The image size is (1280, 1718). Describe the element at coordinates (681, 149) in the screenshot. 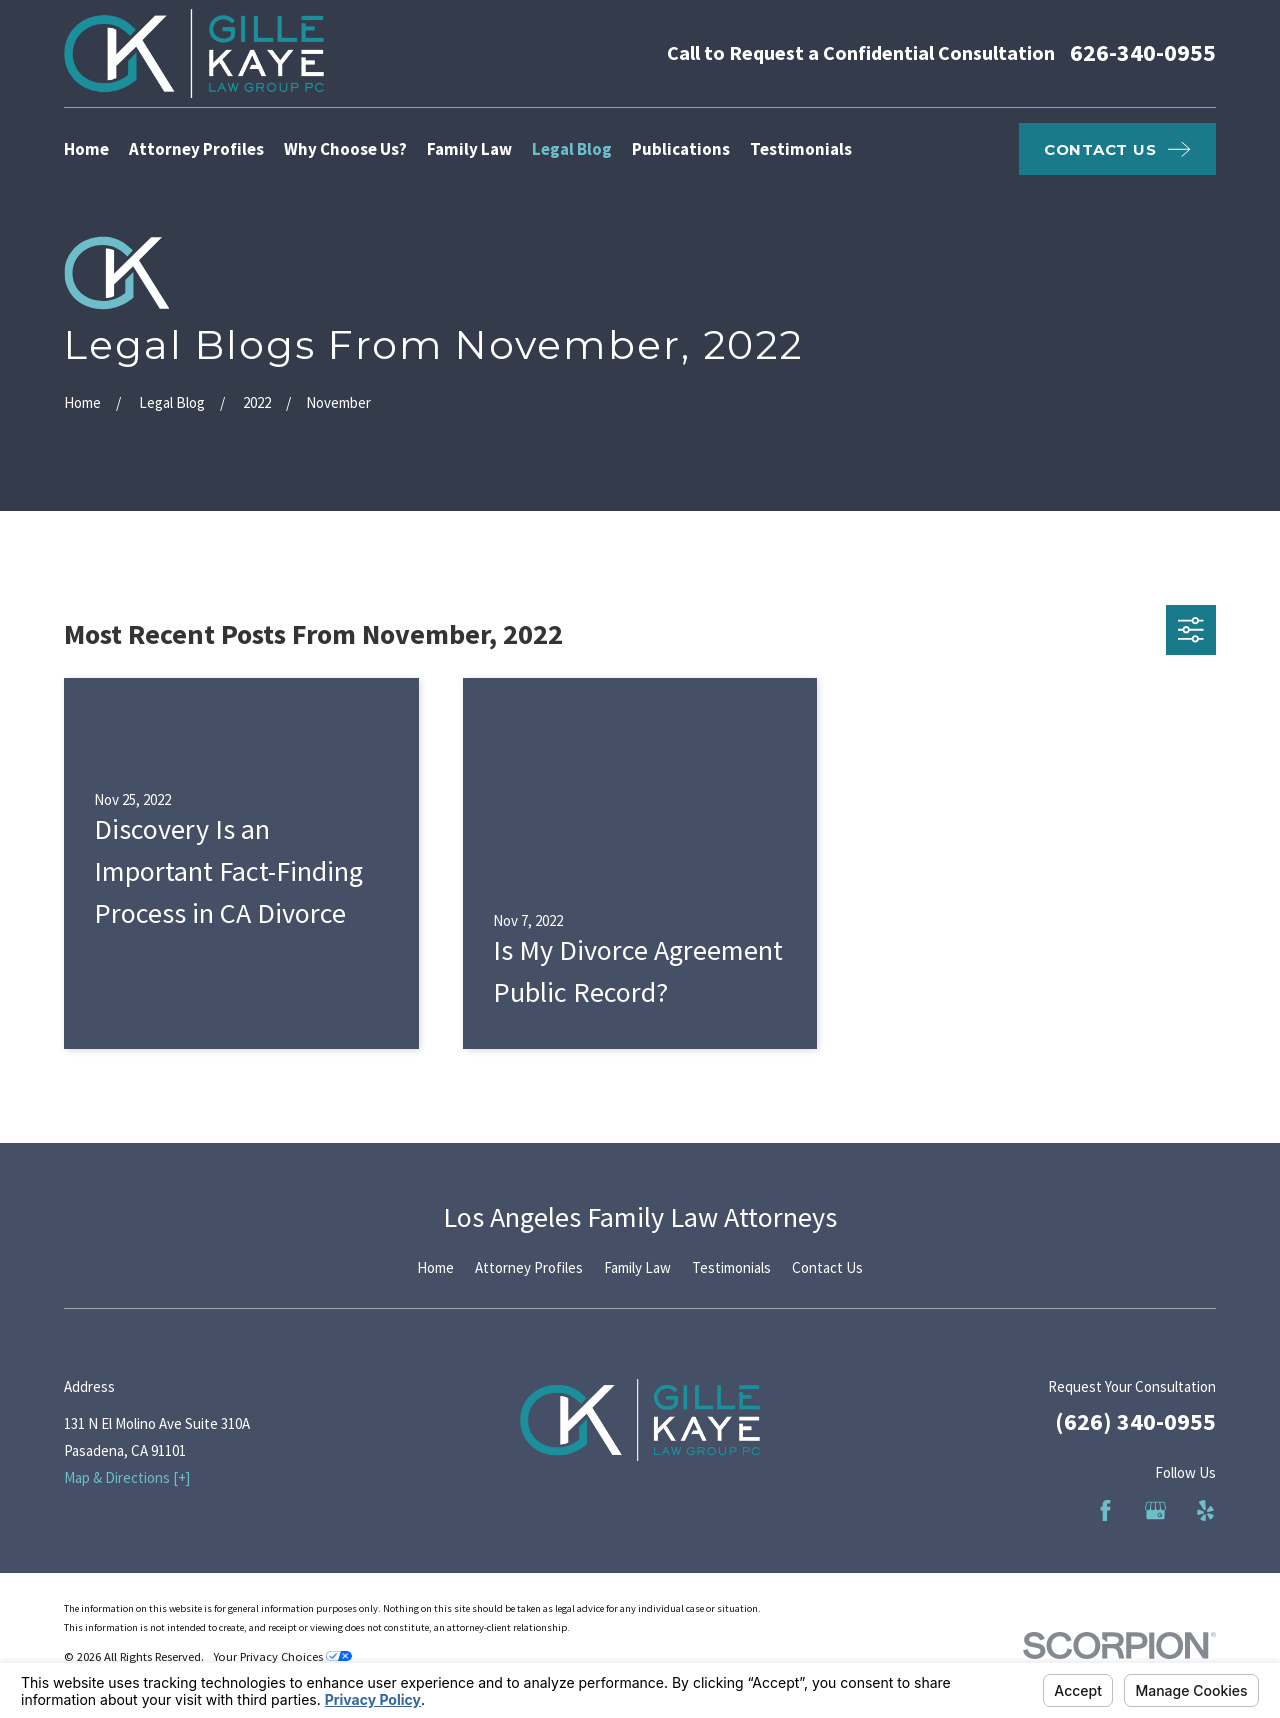

I see `Publications [menuitem]` at that location.